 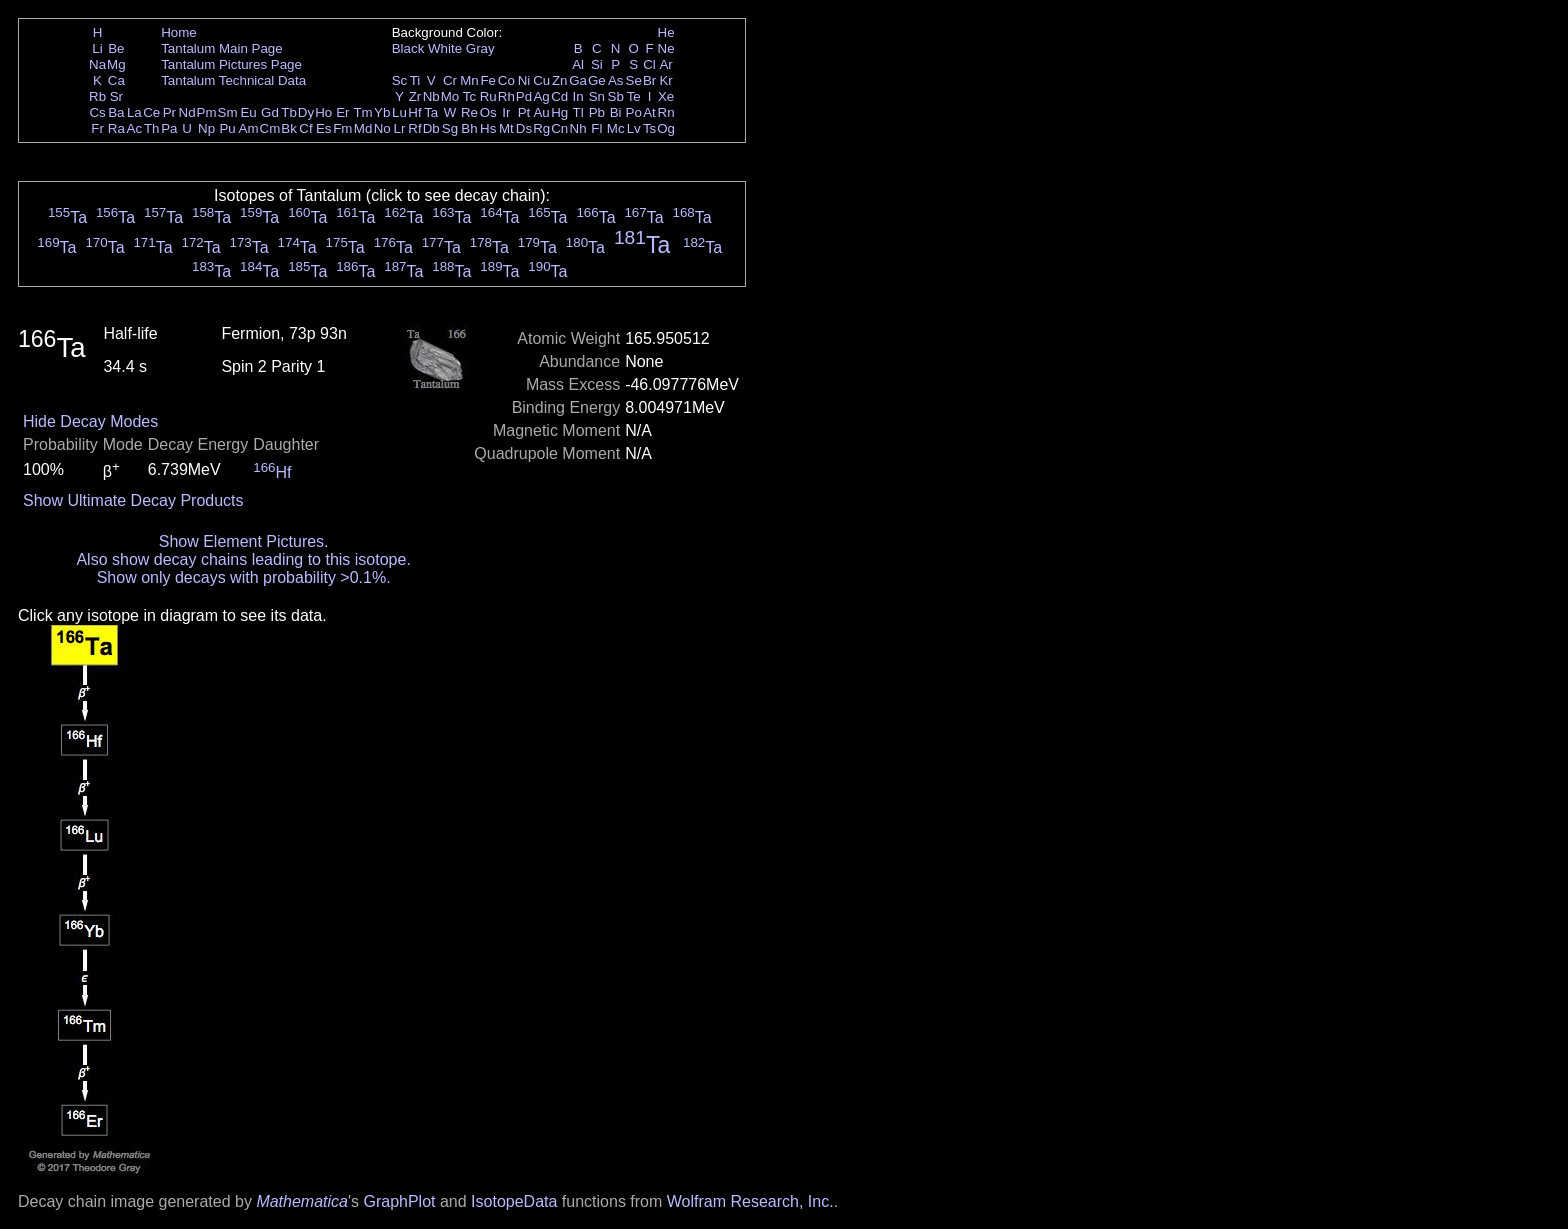 I want to click on Ti, so click(x=415, y=80).